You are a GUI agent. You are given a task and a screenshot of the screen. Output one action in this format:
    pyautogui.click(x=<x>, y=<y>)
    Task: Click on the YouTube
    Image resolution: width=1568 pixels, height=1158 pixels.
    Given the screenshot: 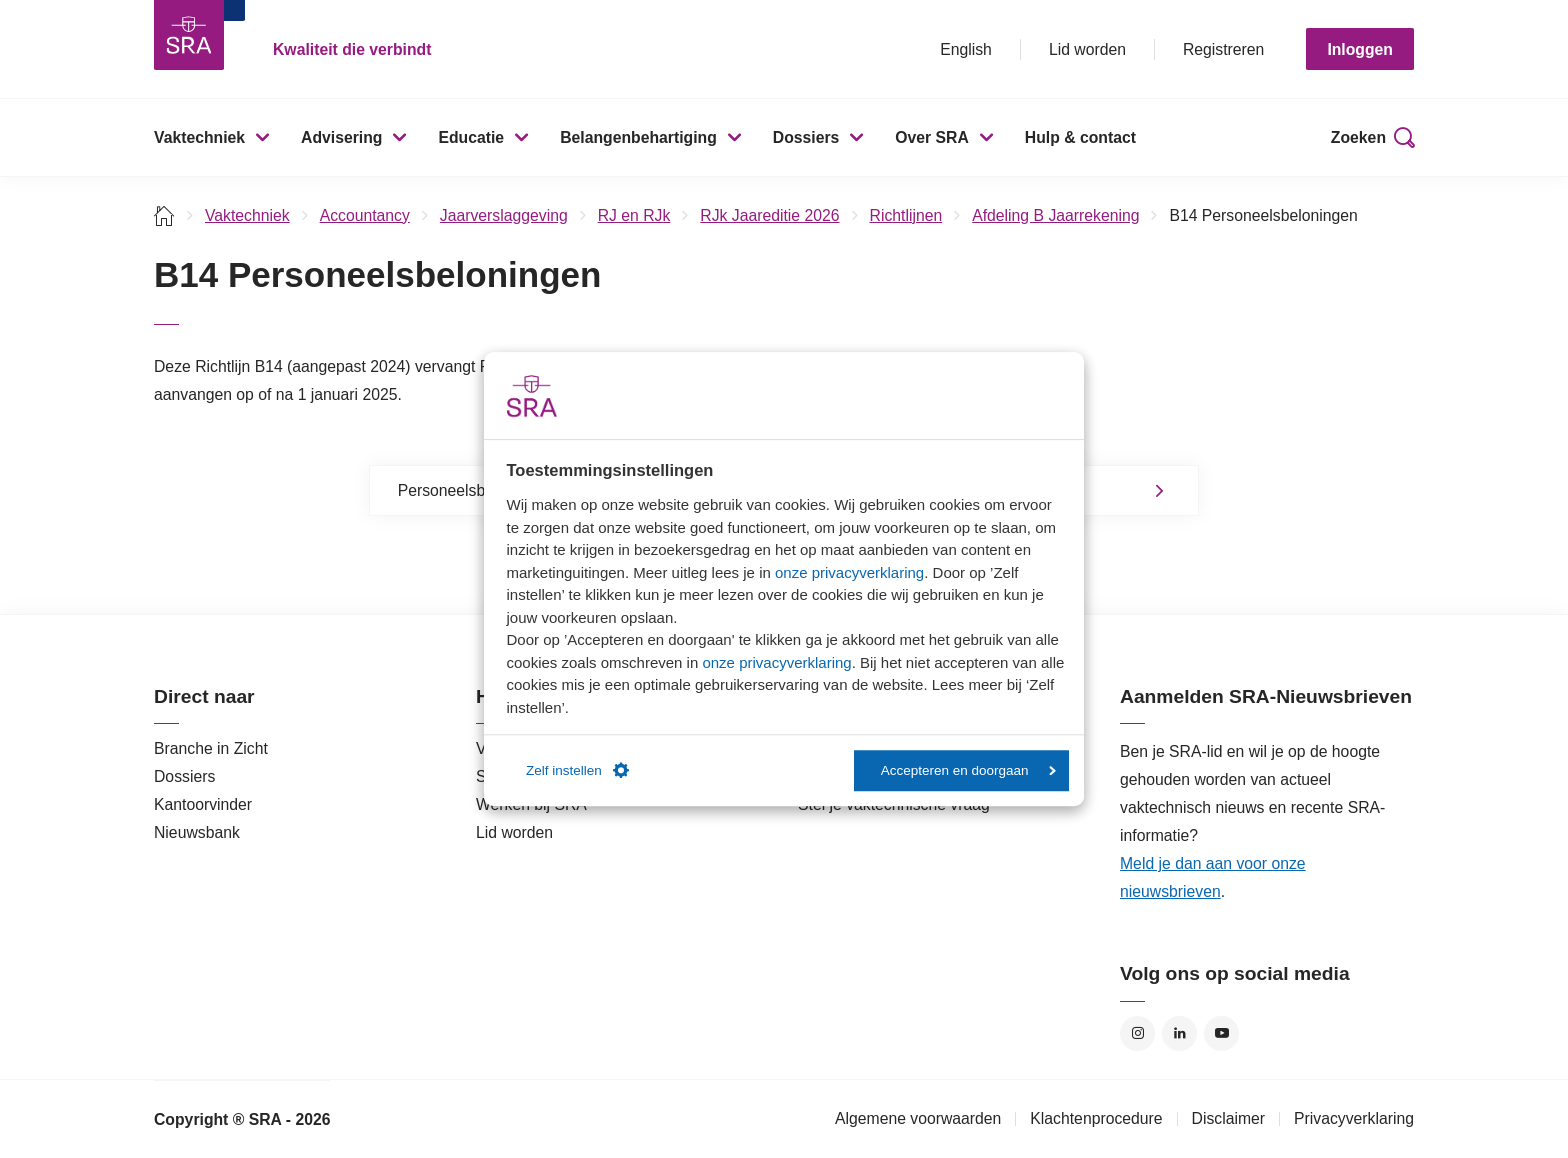 What is the action you would take?
    pyautogui.click(x=1221, y=1033)
    